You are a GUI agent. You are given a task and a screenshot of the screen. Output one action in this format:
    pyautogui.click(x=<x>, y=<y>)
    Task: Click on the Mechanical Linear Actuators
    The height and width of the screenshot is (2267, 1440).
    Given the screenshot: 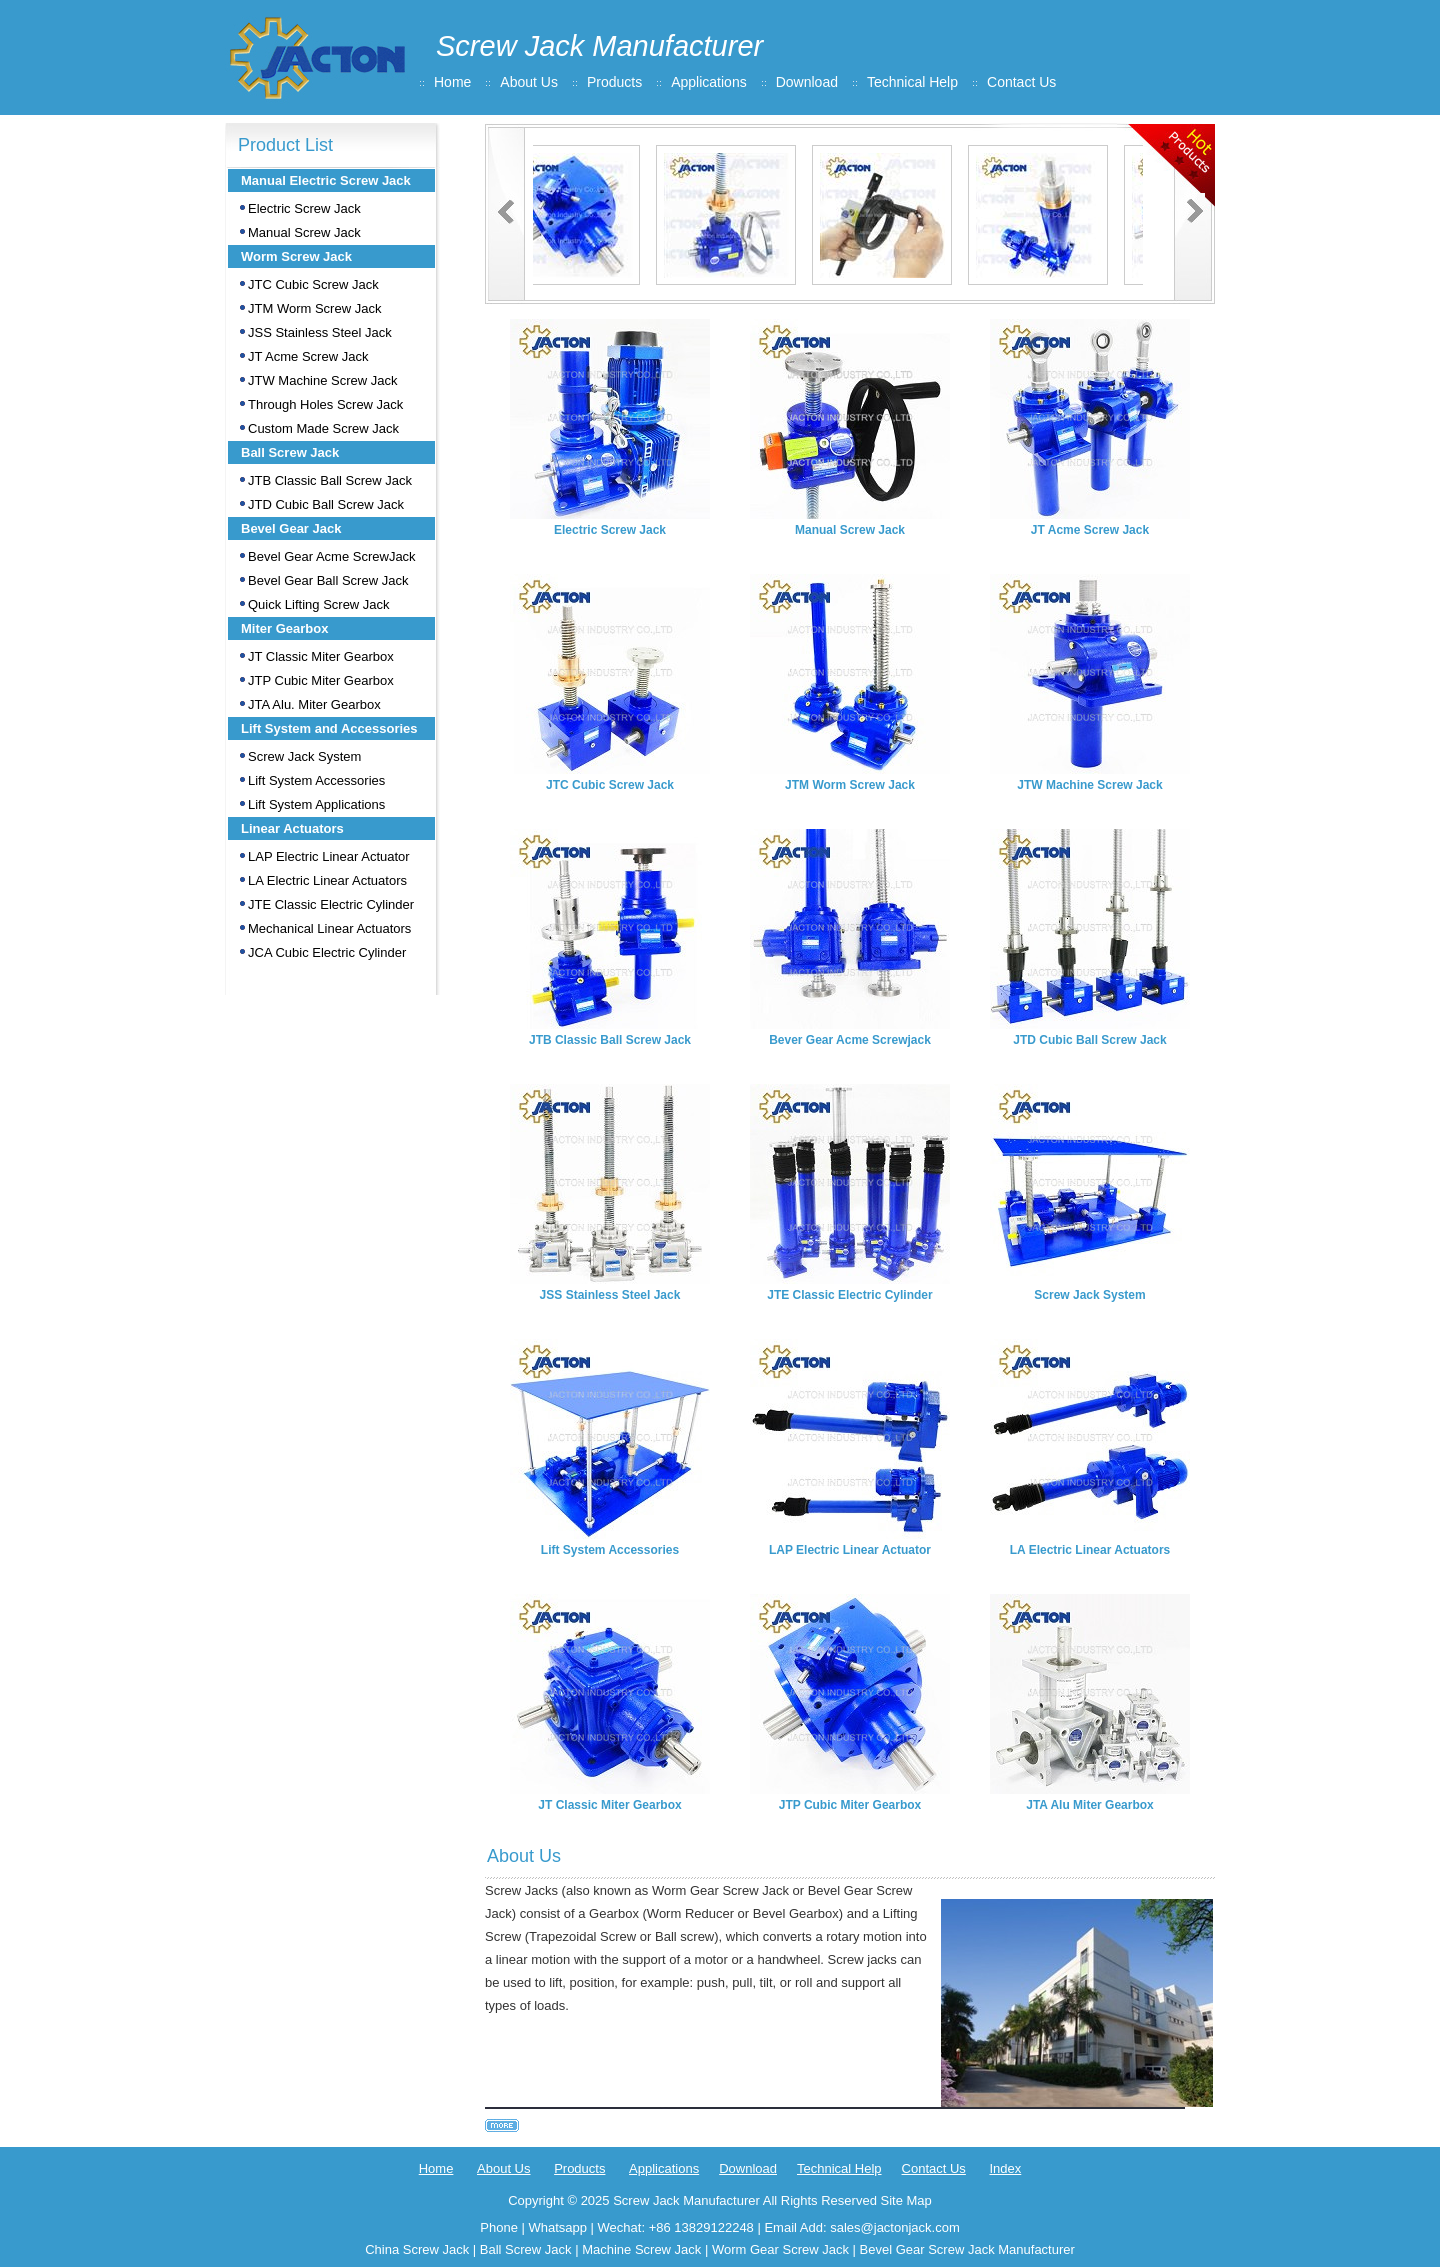 What is the action you would take?
    pyautogui.click(x=329, y=928)
    